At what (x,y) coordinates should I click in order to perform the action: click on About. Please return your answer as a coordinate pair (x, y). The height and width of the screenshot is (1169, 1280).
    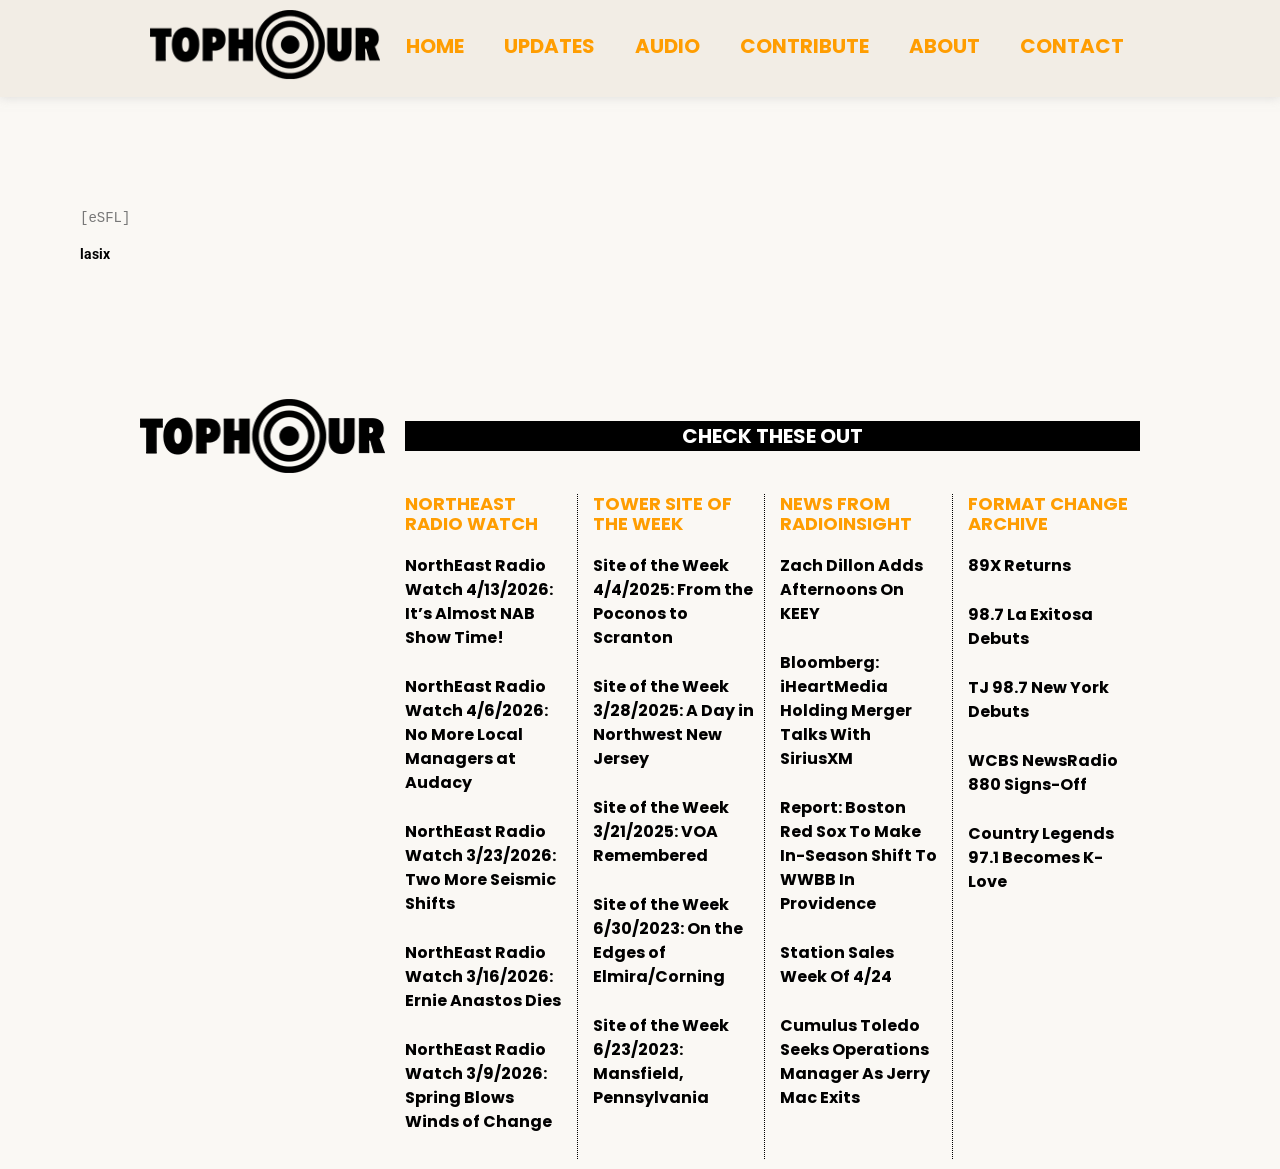
    Looking at the image, I should click on (944, 46).